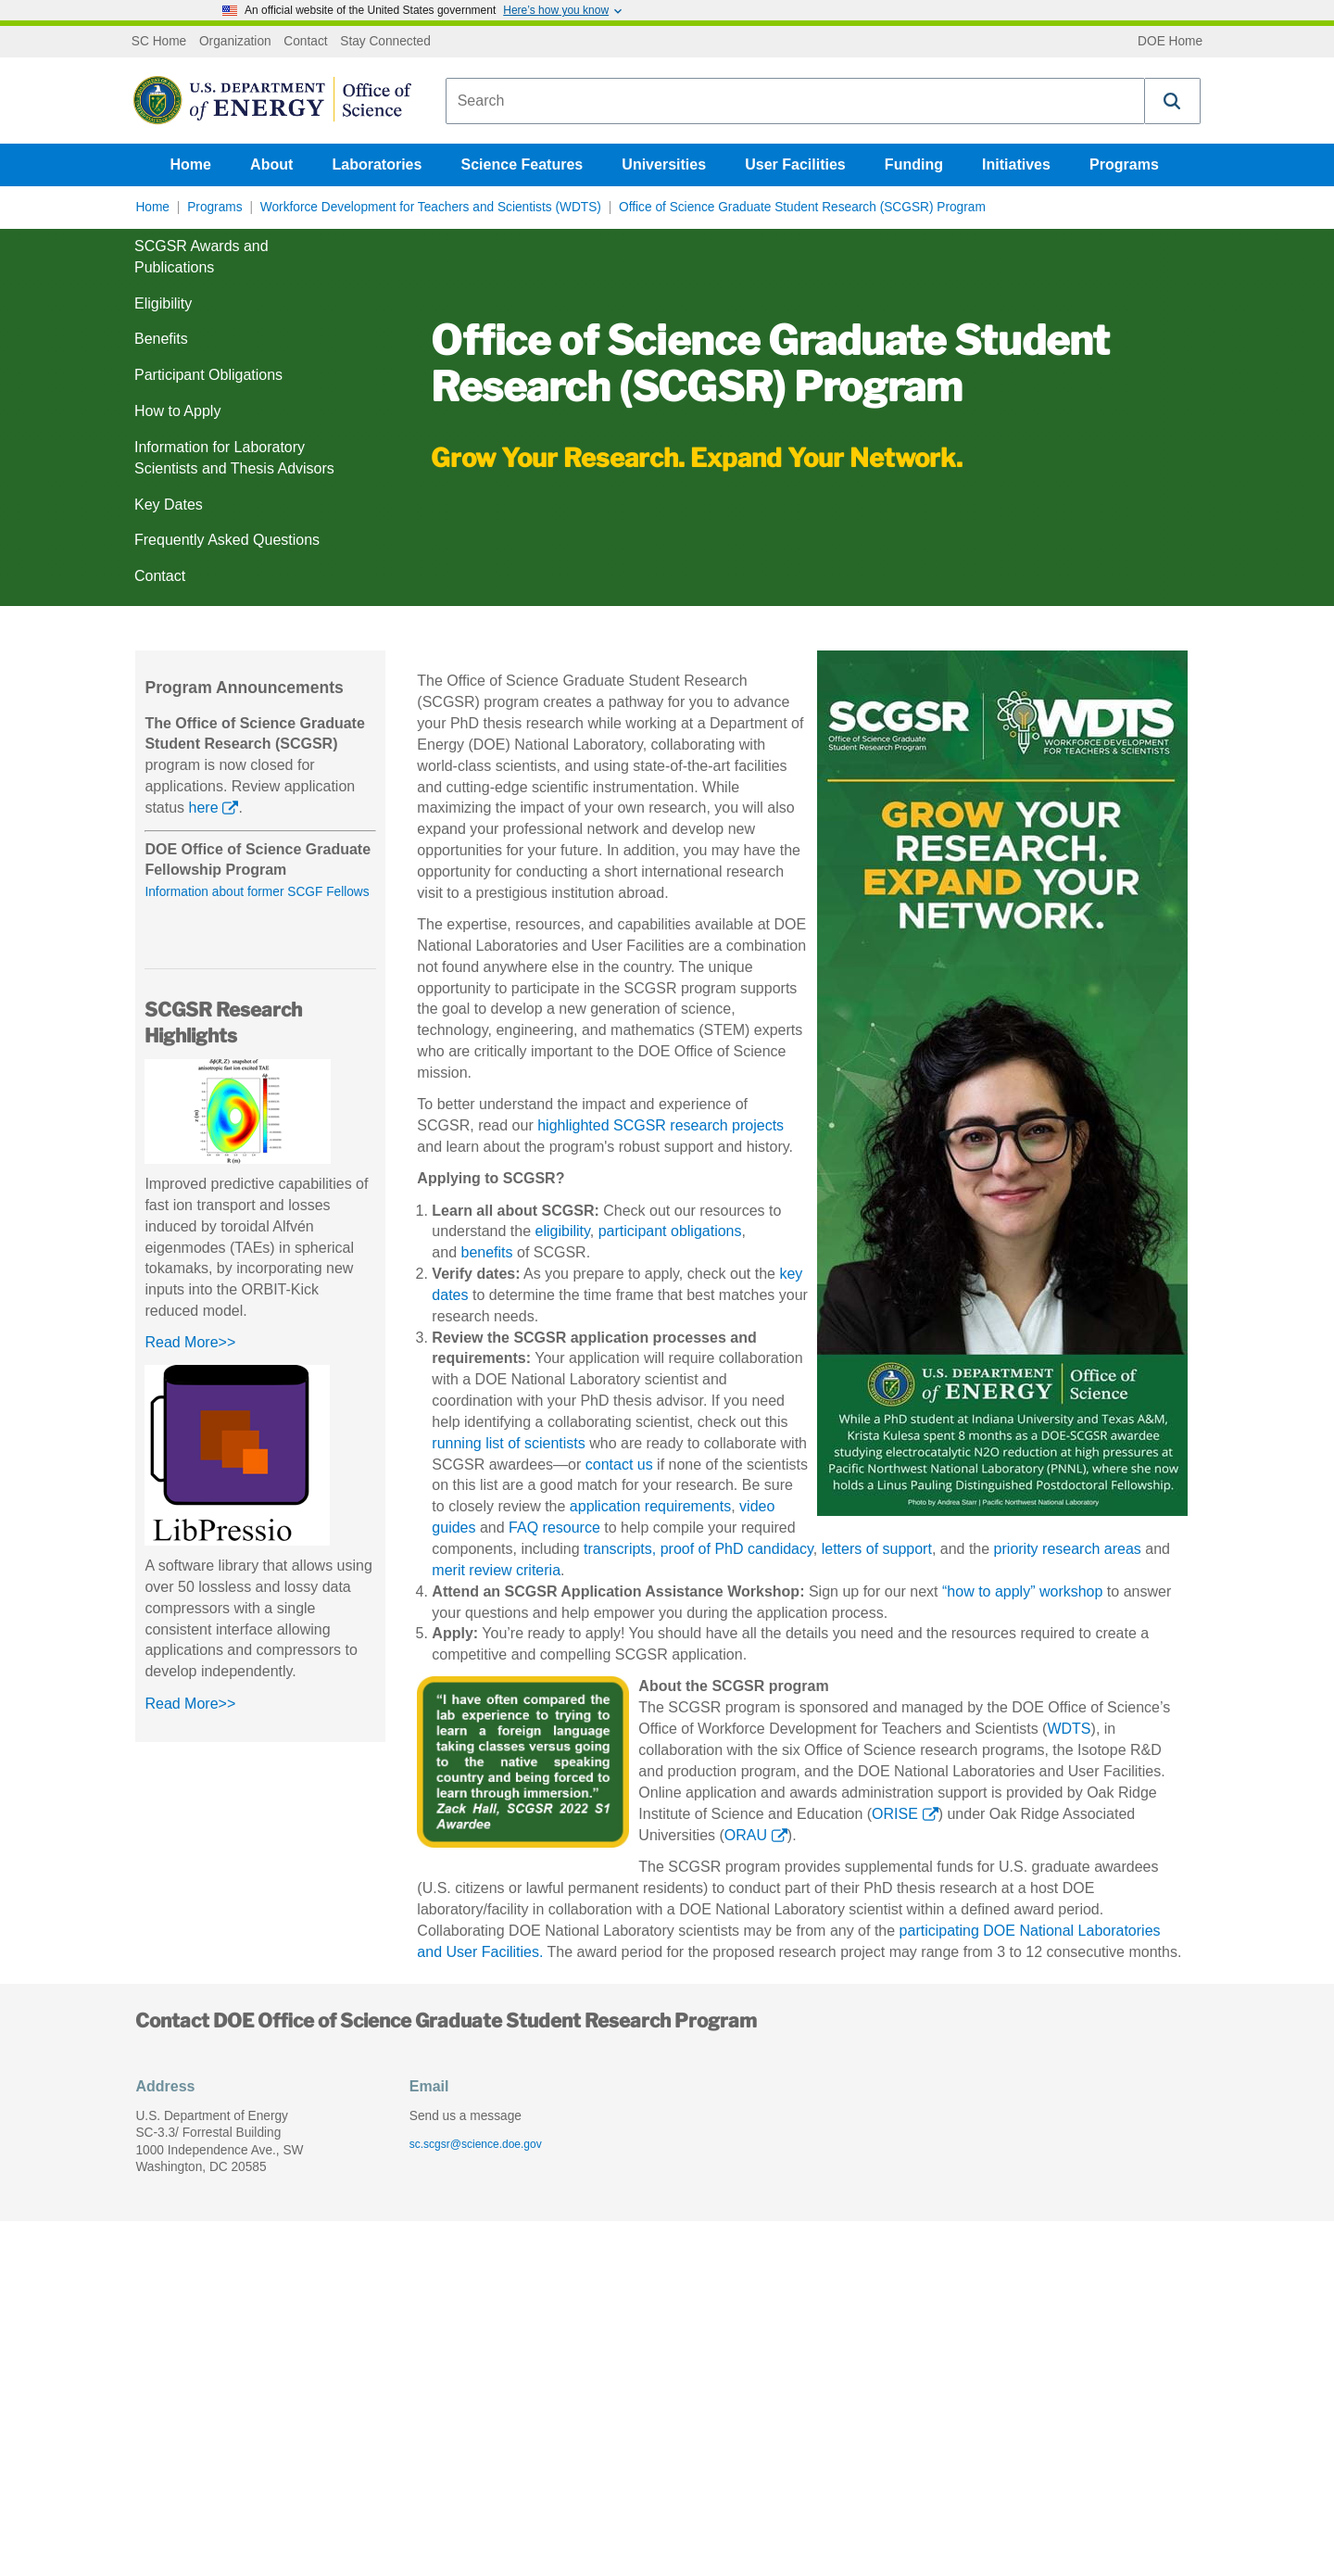  What do you see at coordinates (1016, 164) in the screenshot?
I see `Initiatives` at bounding box center [1016, 164].